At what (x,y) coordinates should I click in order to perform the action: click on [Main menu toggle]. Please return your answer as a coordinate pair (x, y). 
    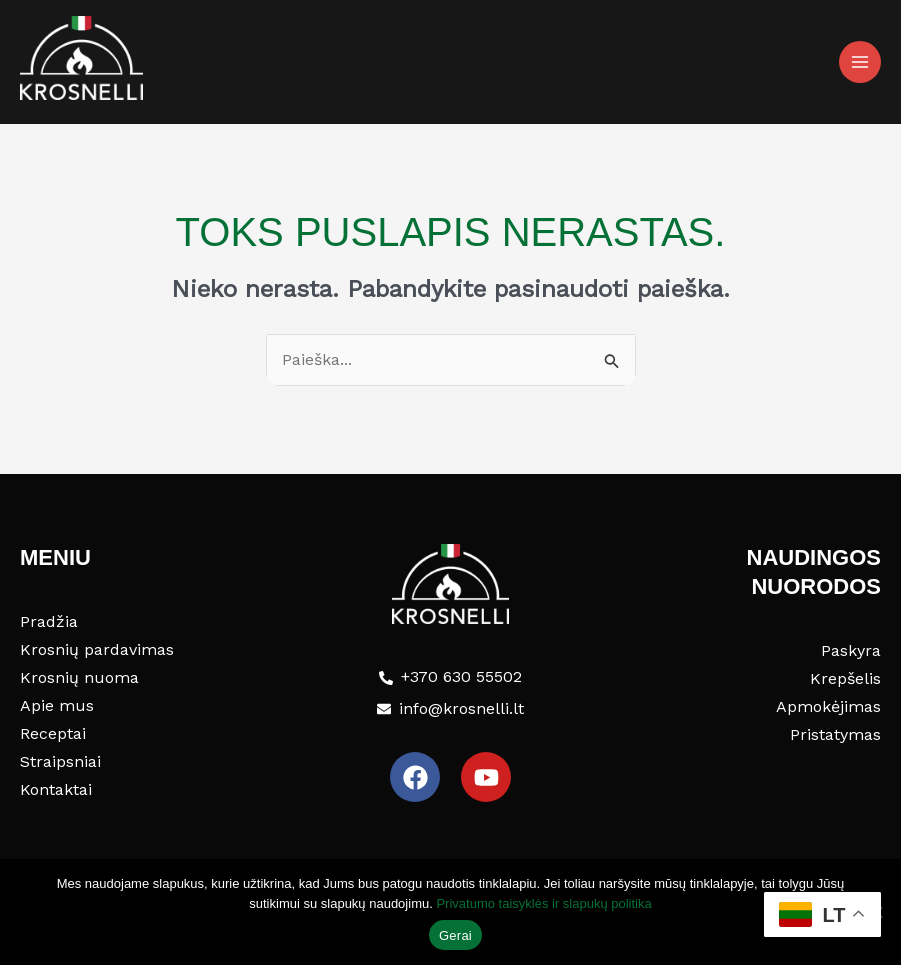
    Looking at the image, I should click on (860, 62).